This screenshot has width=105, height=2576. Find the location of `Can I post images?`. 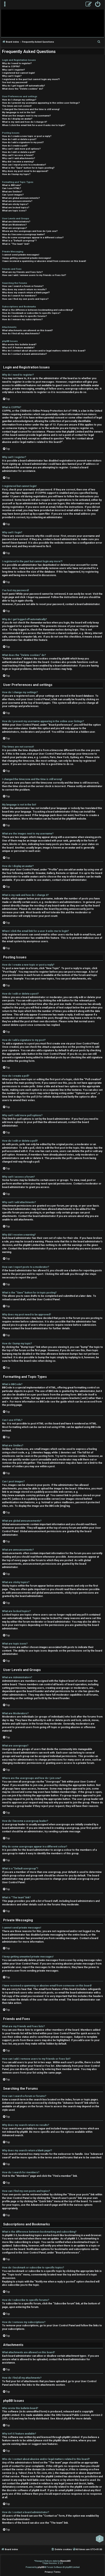

Can I post images? is located at coordinates (13, 194).